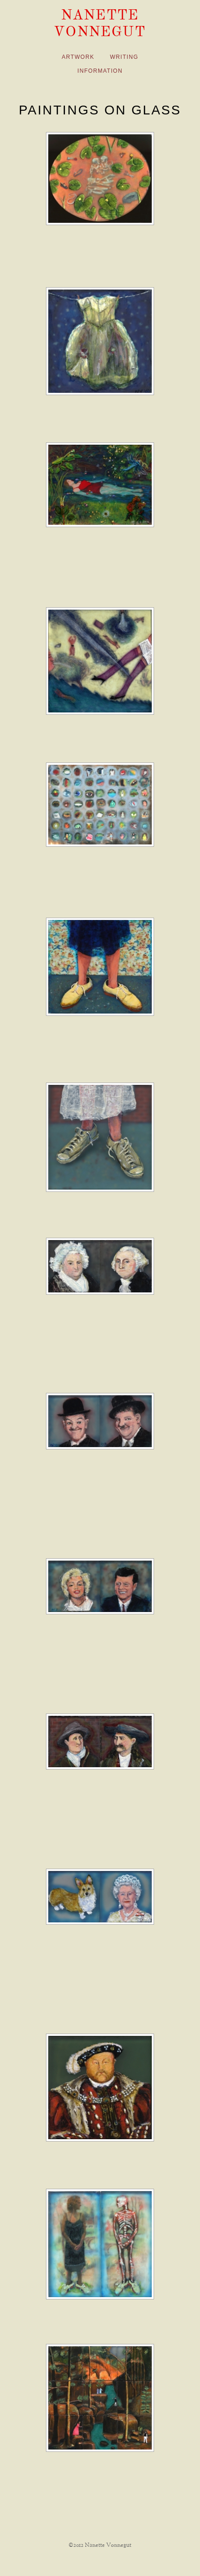  Describe the element at coordinates (78, 57) in the screenshot. I see `Artwork` at that location.